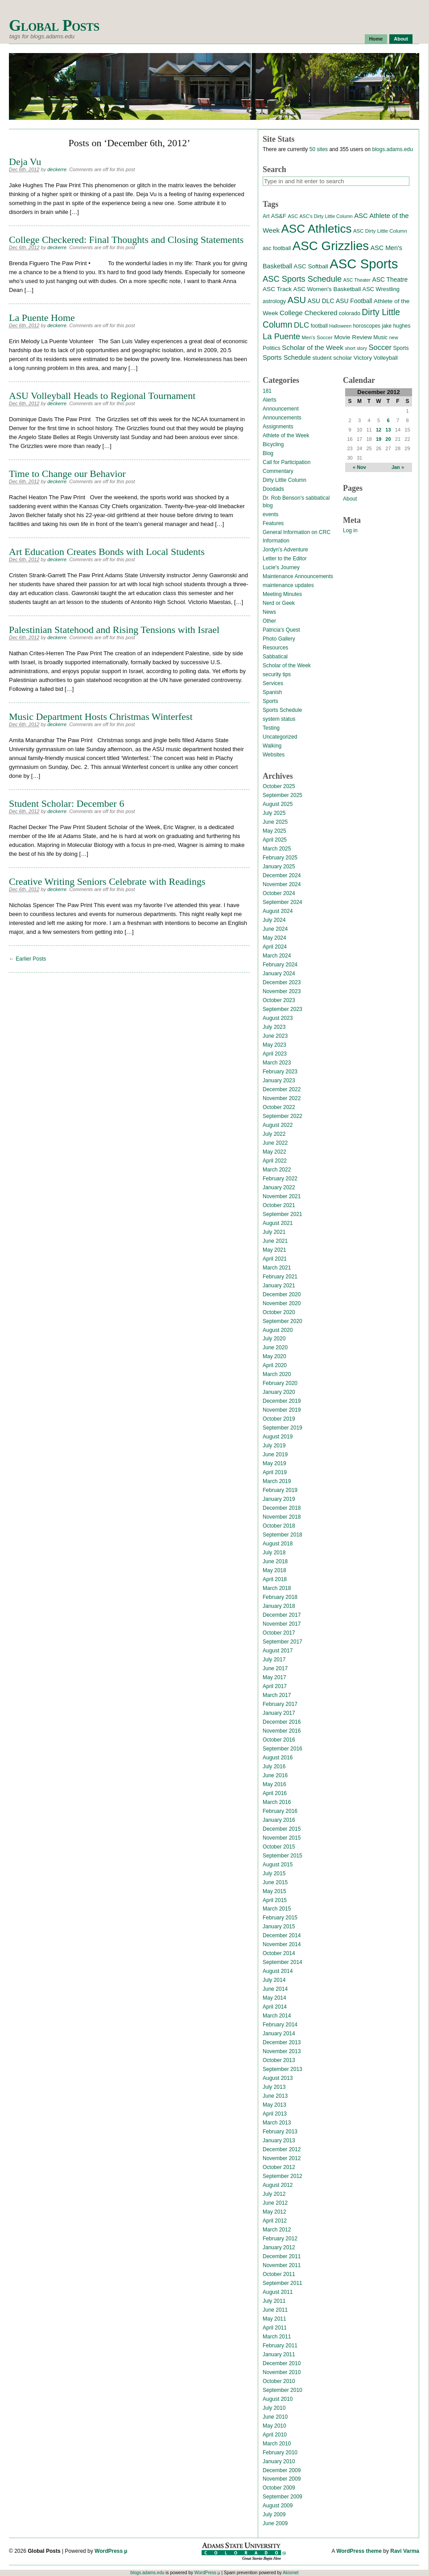 The image size is (429, 2576). Describe the element at coordinates (277, 956) in the screenshot. I see `March 2024` at that location.